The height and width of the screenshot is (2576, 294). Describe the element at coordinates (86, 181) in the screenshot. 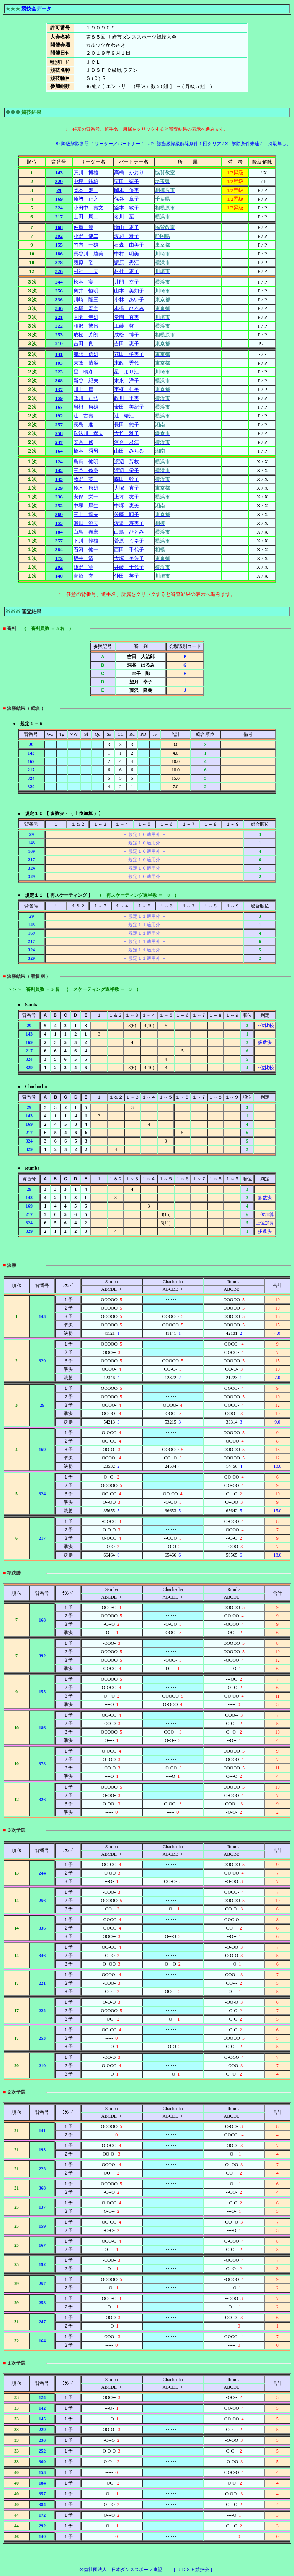

I see `中坪 鉄雄` at that location.